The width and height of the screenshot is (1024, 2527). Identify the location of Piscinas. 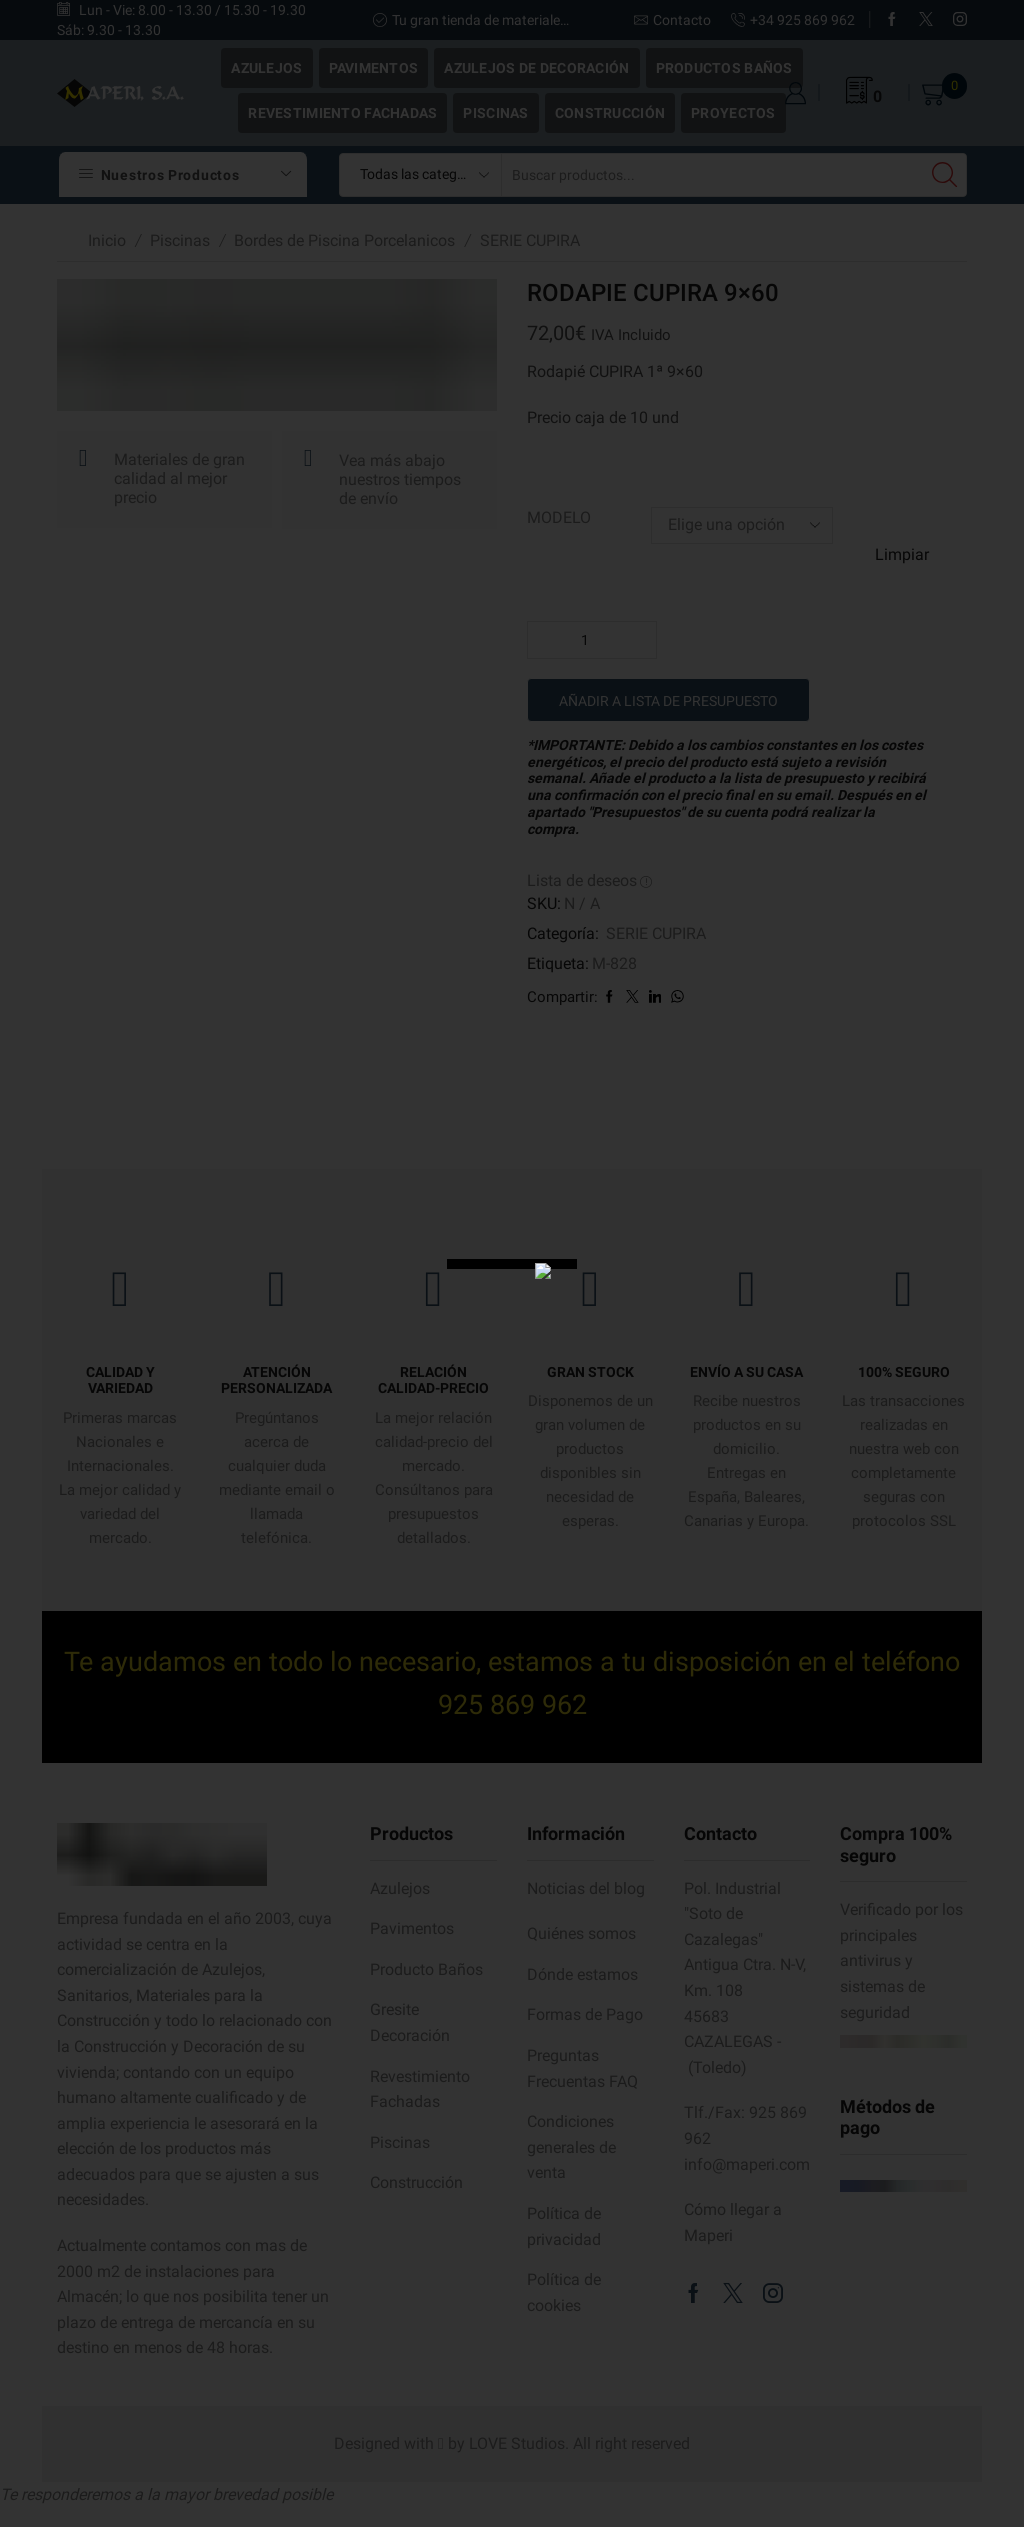
(495, 113).